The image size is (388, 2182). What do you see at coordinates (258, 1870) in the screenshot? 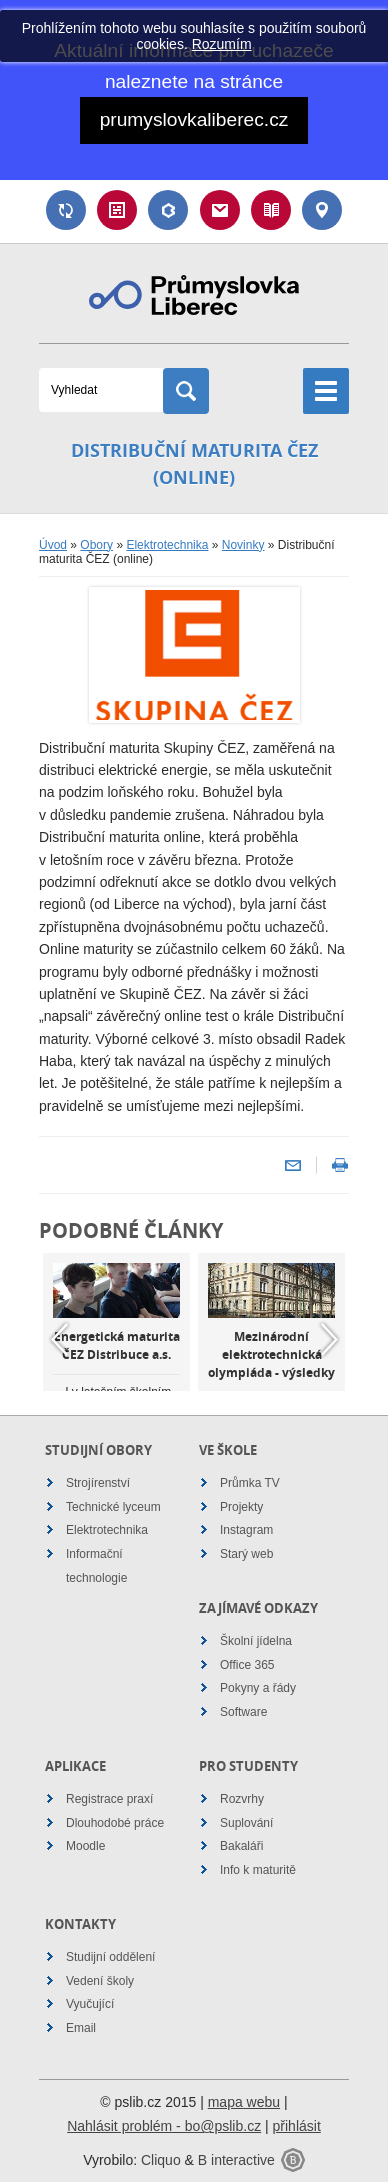
I see `Info k maturitě` at bounding box center [258, 1870].